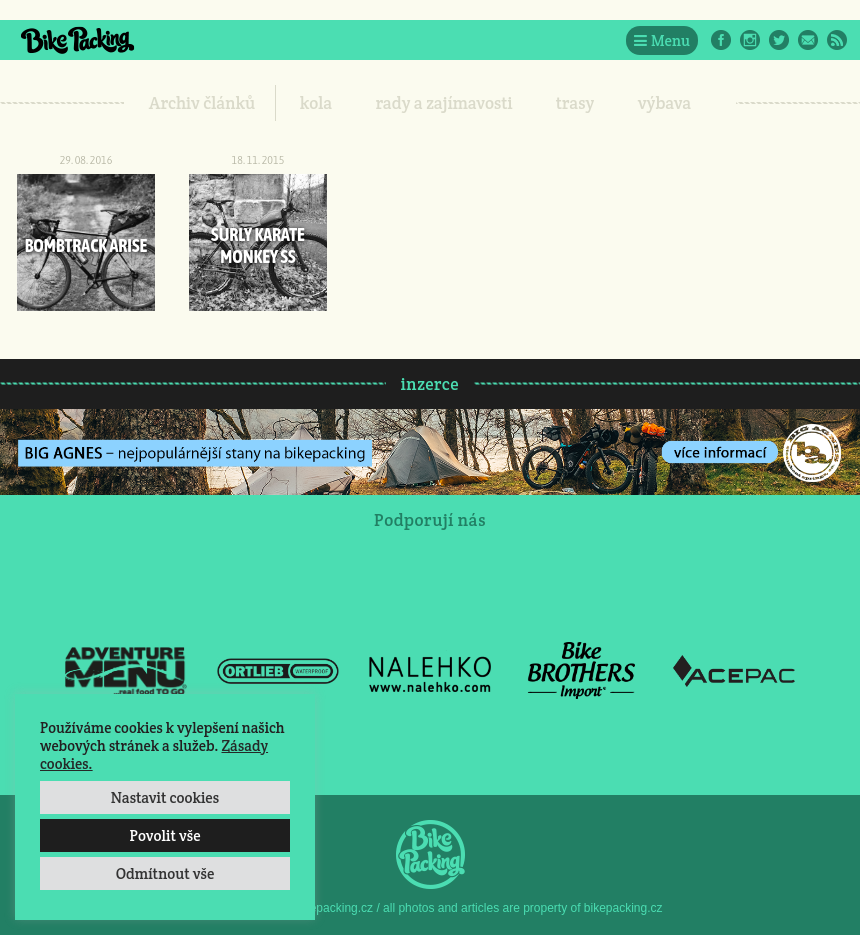  Describe the element at coordinates (444, 103) in the screenshot. I see `rady a zajímavosti` at that location.